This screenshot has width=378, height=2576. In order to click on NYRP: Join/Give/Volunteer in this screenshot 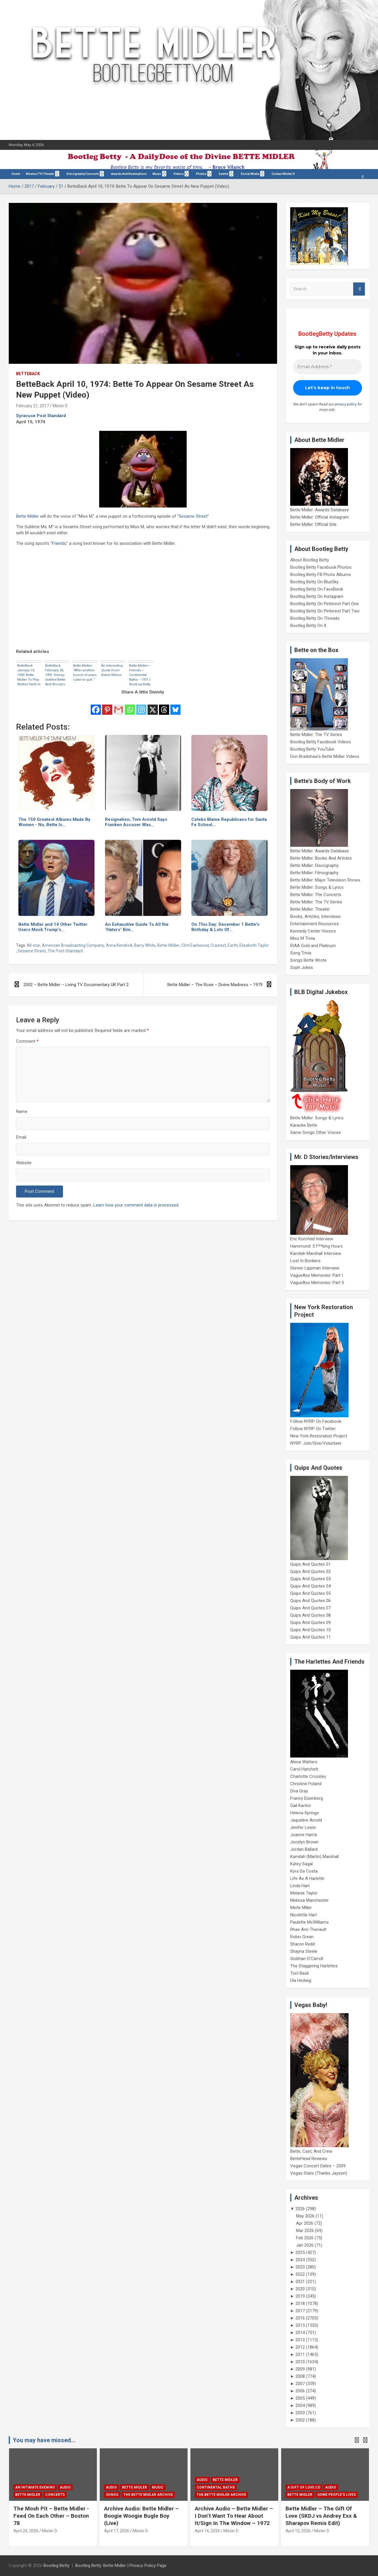, I will do `click(316, 1443)`.